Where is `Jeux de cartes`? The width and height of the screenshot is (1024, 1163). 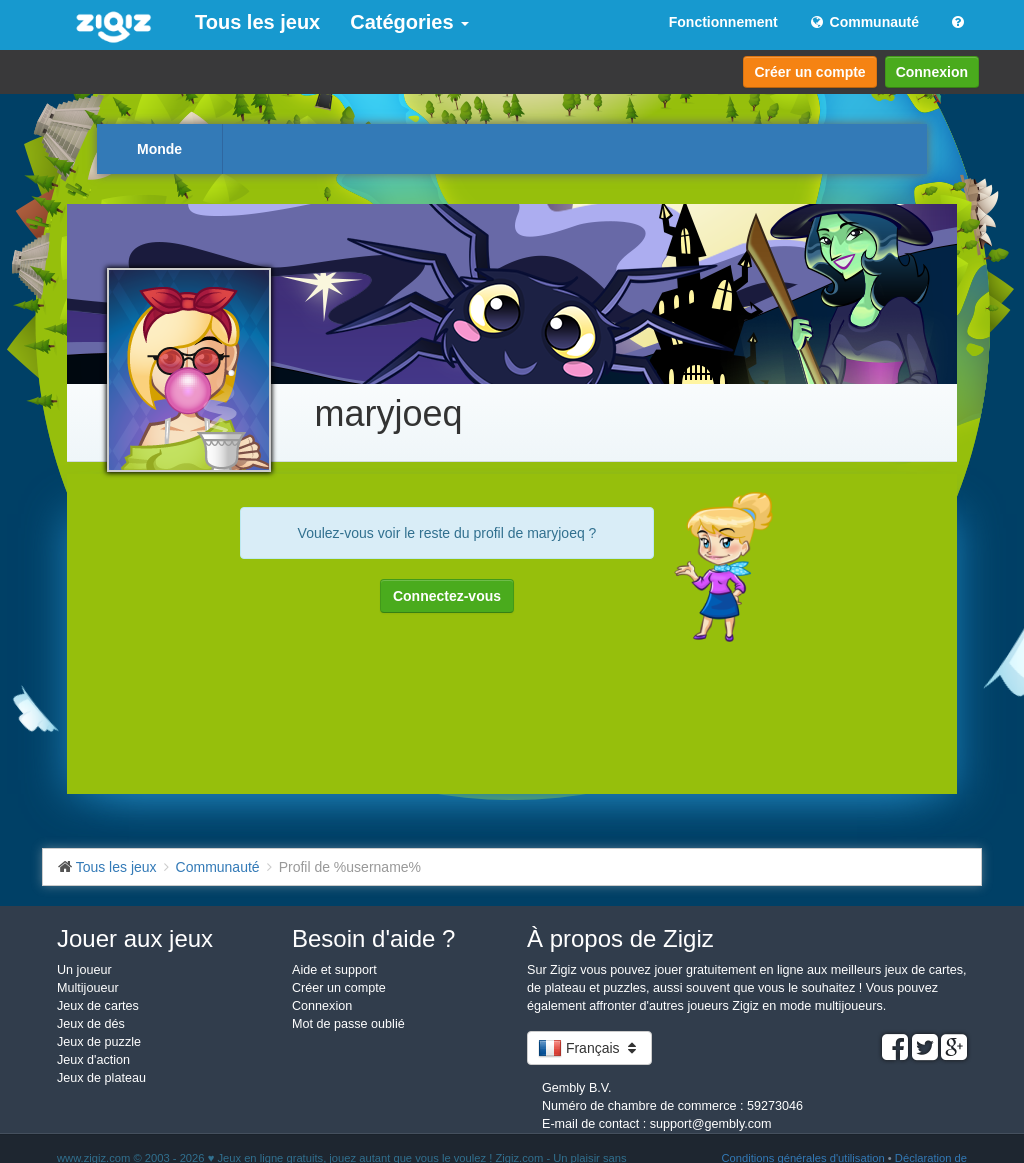 Jeux de cartes is located at coordinates (98, 1006).